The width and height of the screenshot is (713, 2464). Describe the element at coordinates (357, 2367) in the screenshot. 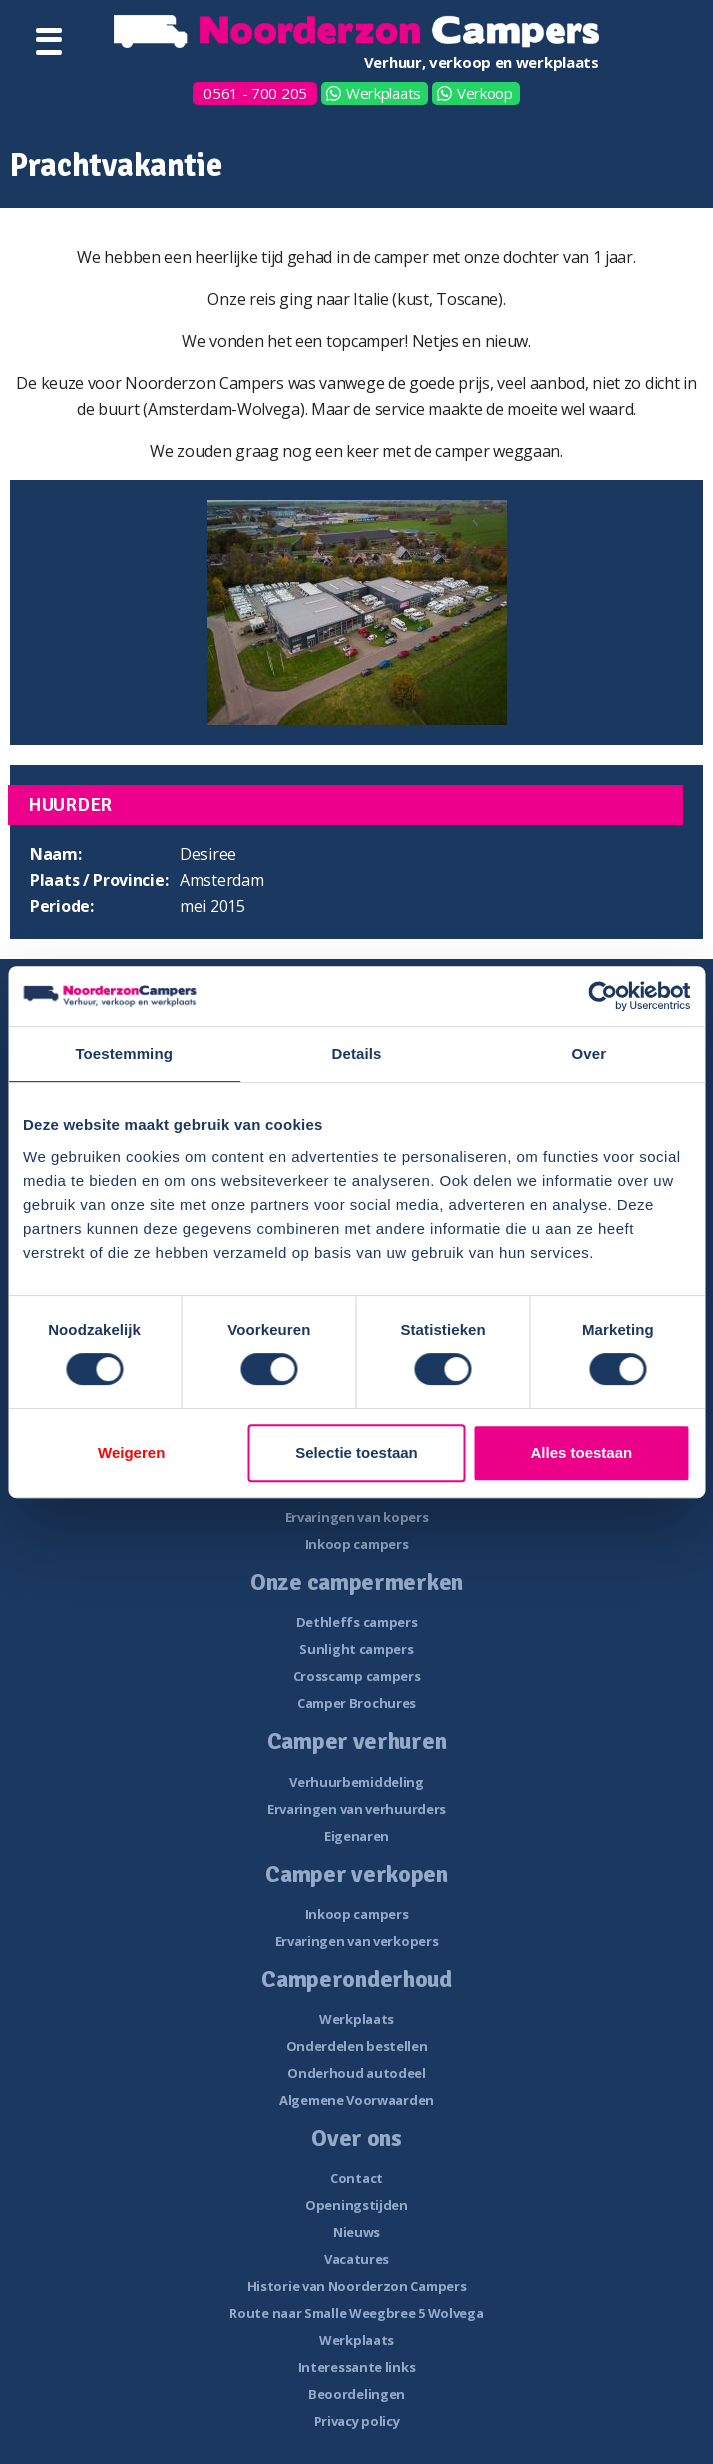

I see `Interessante links` at that location.